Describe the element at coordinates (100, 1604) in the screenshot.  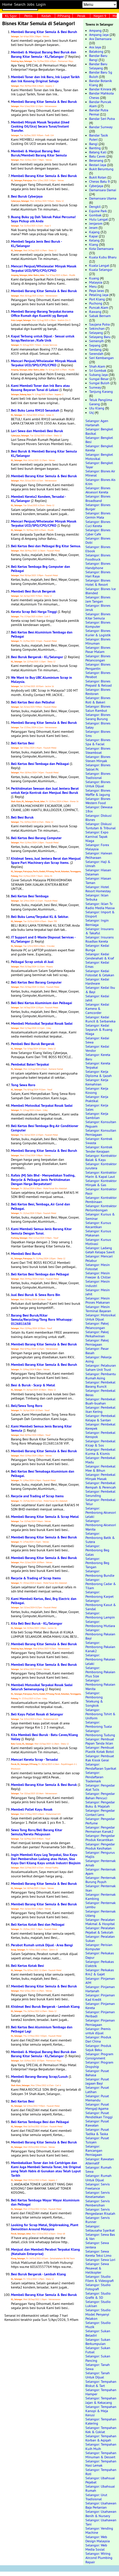
I see `Selangor: Pemborong Kasut & Sandal` at that location.